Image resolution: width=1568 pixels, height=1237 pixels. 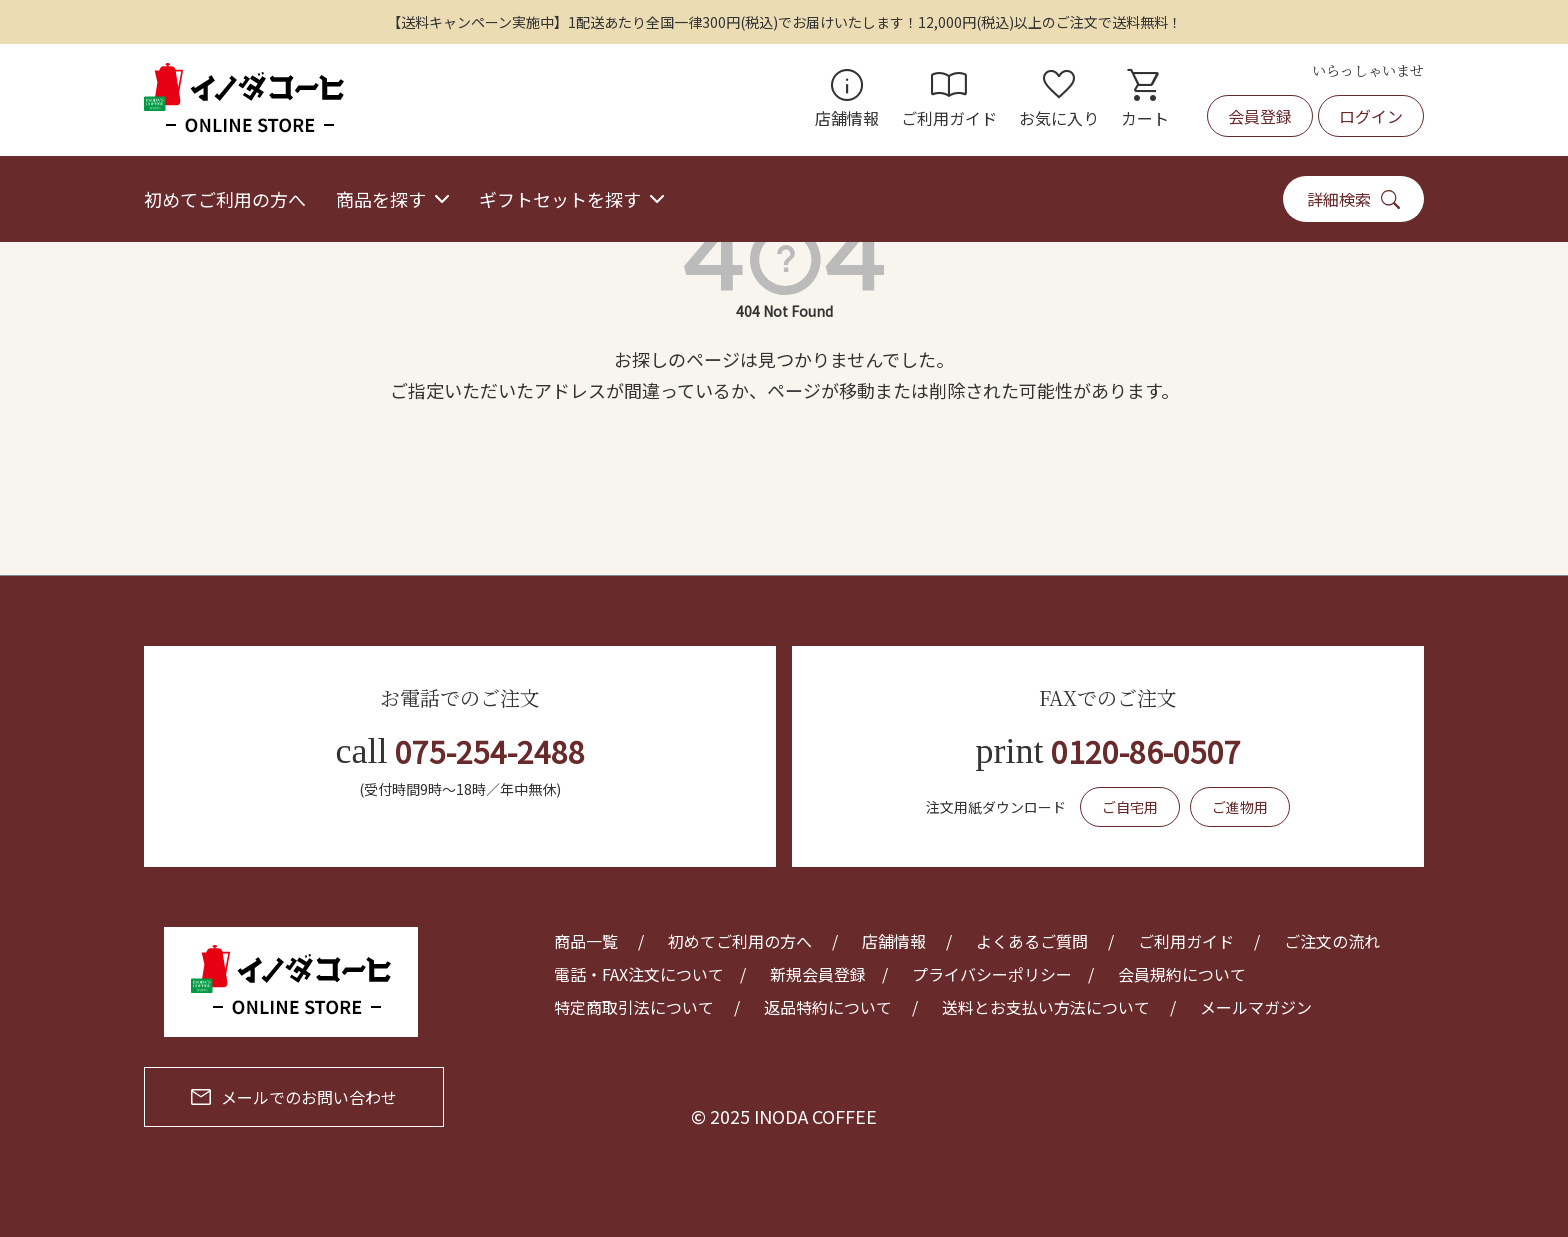 I want to click on お気に入り, so click(x=1059, y=100).